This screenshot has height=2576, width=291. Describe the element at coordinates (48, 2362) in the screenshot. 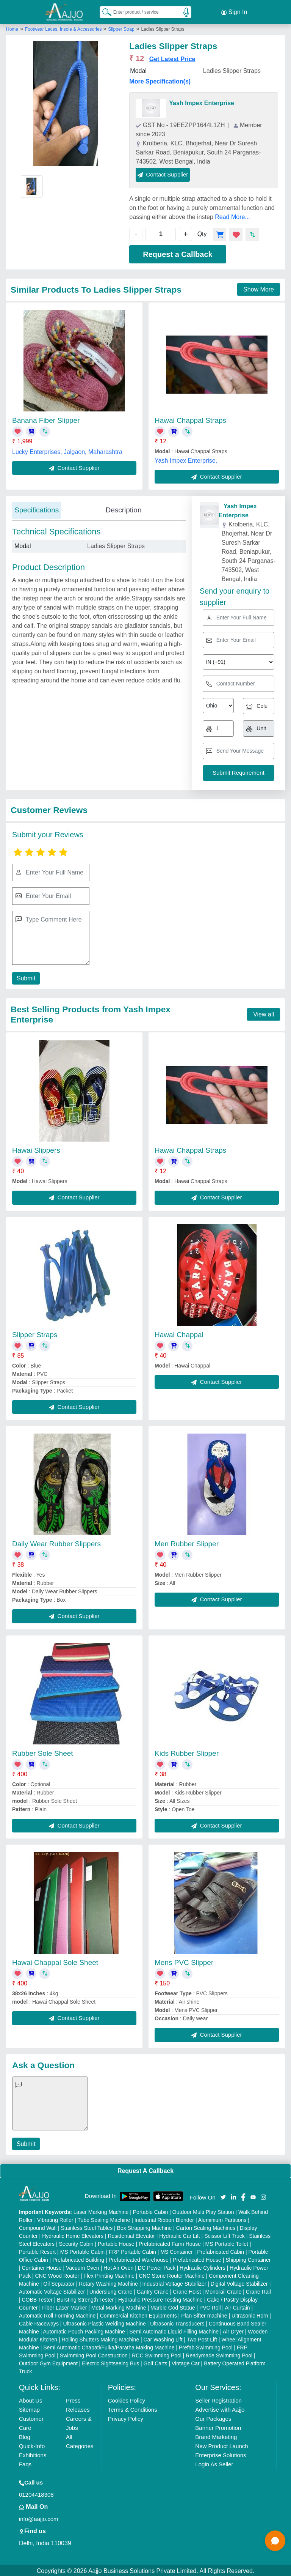

I see `Outdoor Gym Equipment` at that location.